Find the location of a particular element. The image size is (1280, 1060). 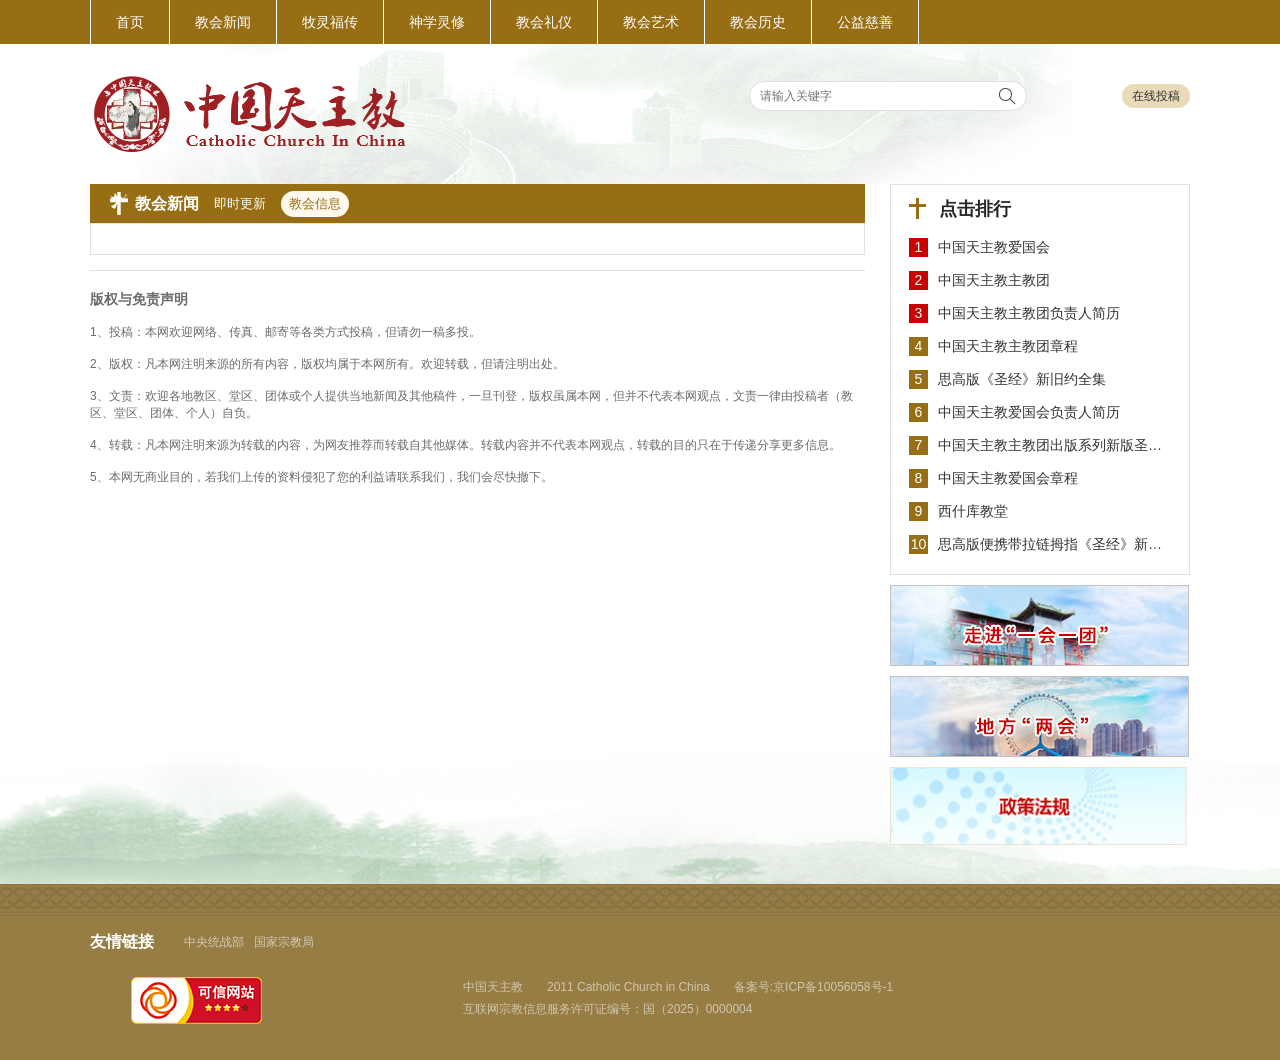

中国天主教爱国会 is located at coordinates (994, 247).